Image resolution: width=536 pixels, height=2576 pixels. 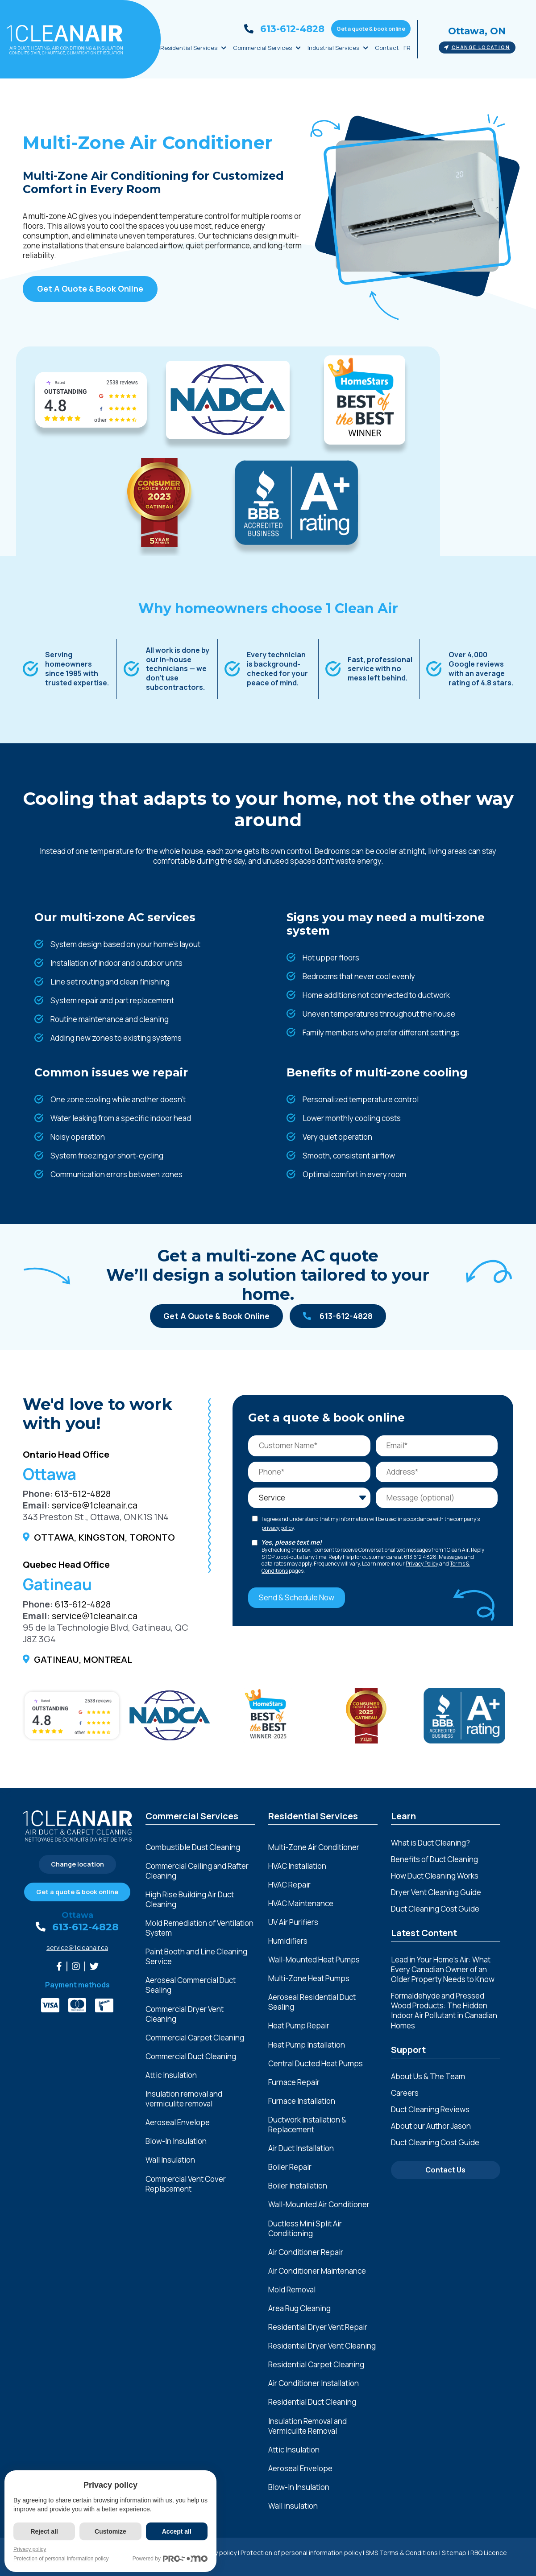 What do you see at coordinates (430, 1843) in the screenshot?
I see `What is Duct Cleaning?` at bounding box center [430, 1843].